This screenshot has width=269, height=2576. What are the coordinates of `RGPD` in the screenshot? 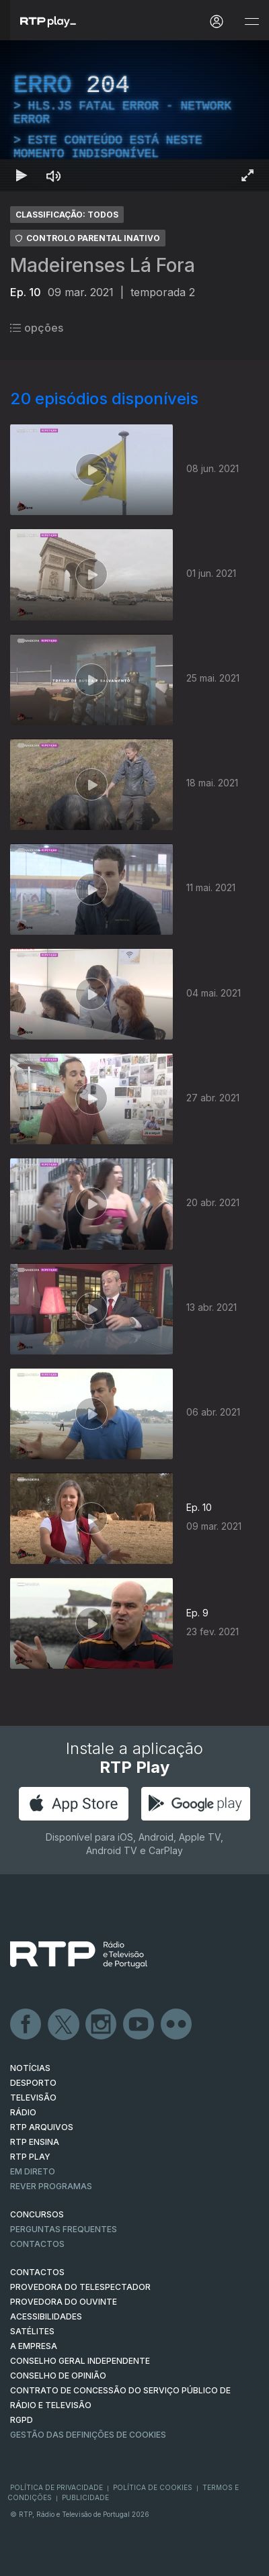 It's located at (21, 2420).